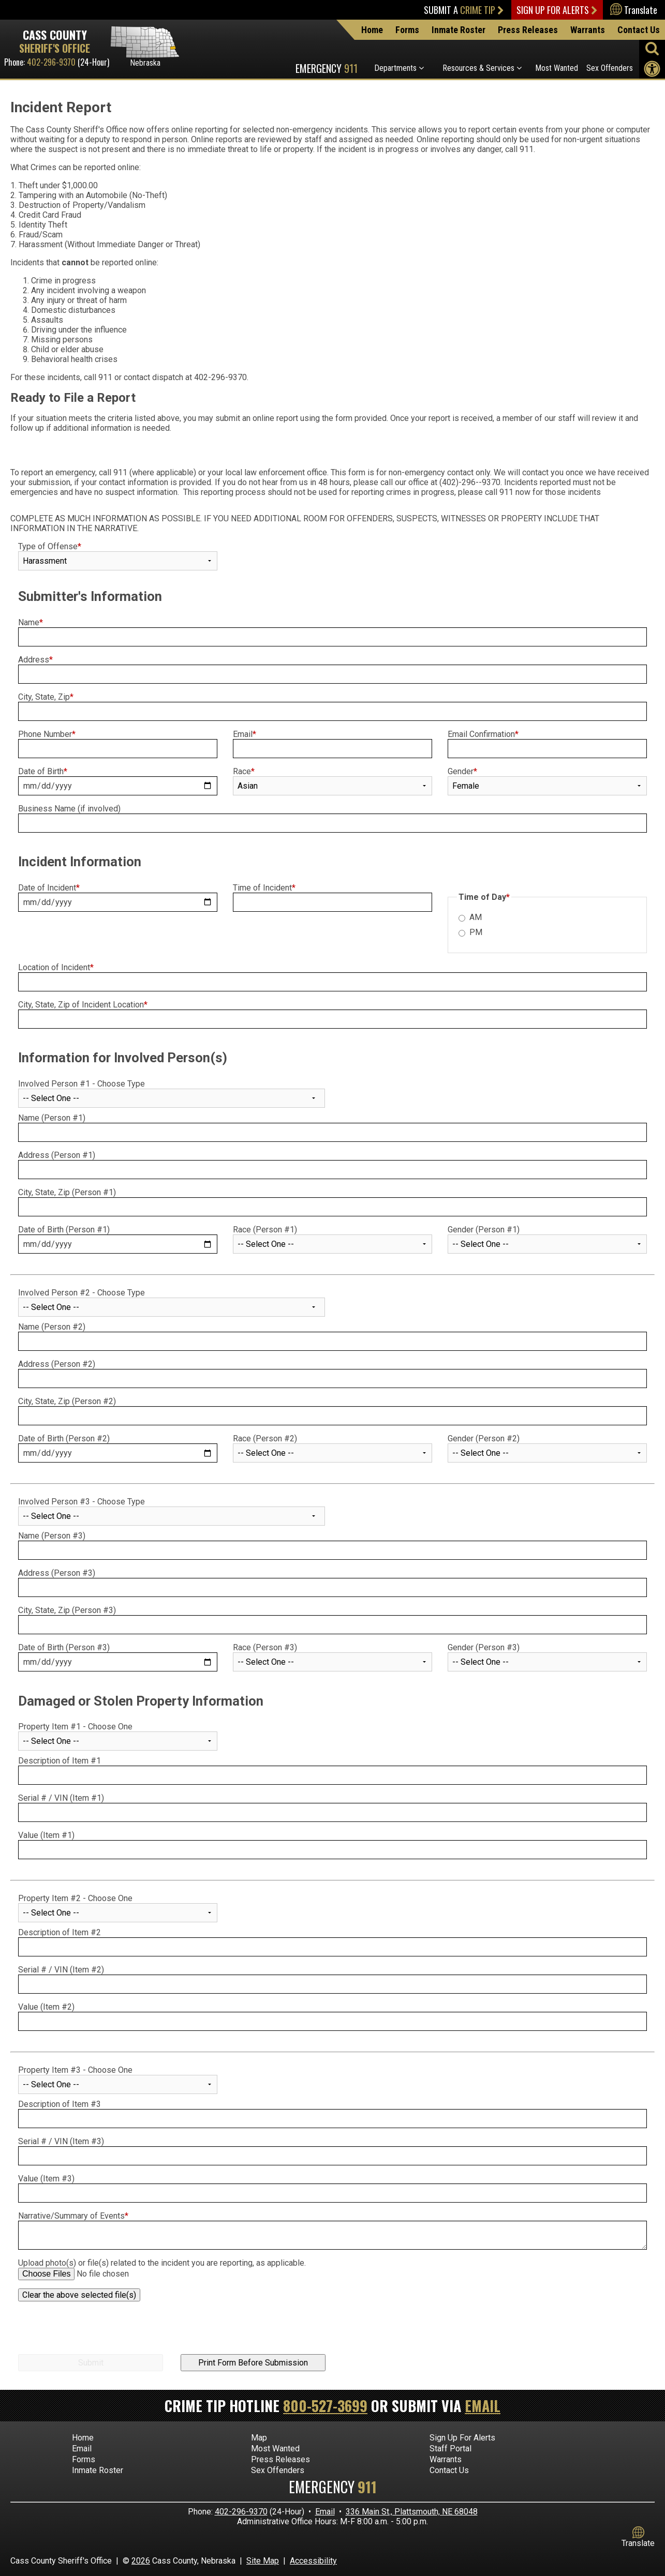 The image size is (665, 2576). Describe the element at coordinates (30, 622) in the screenshot. I see `Name` at that location.